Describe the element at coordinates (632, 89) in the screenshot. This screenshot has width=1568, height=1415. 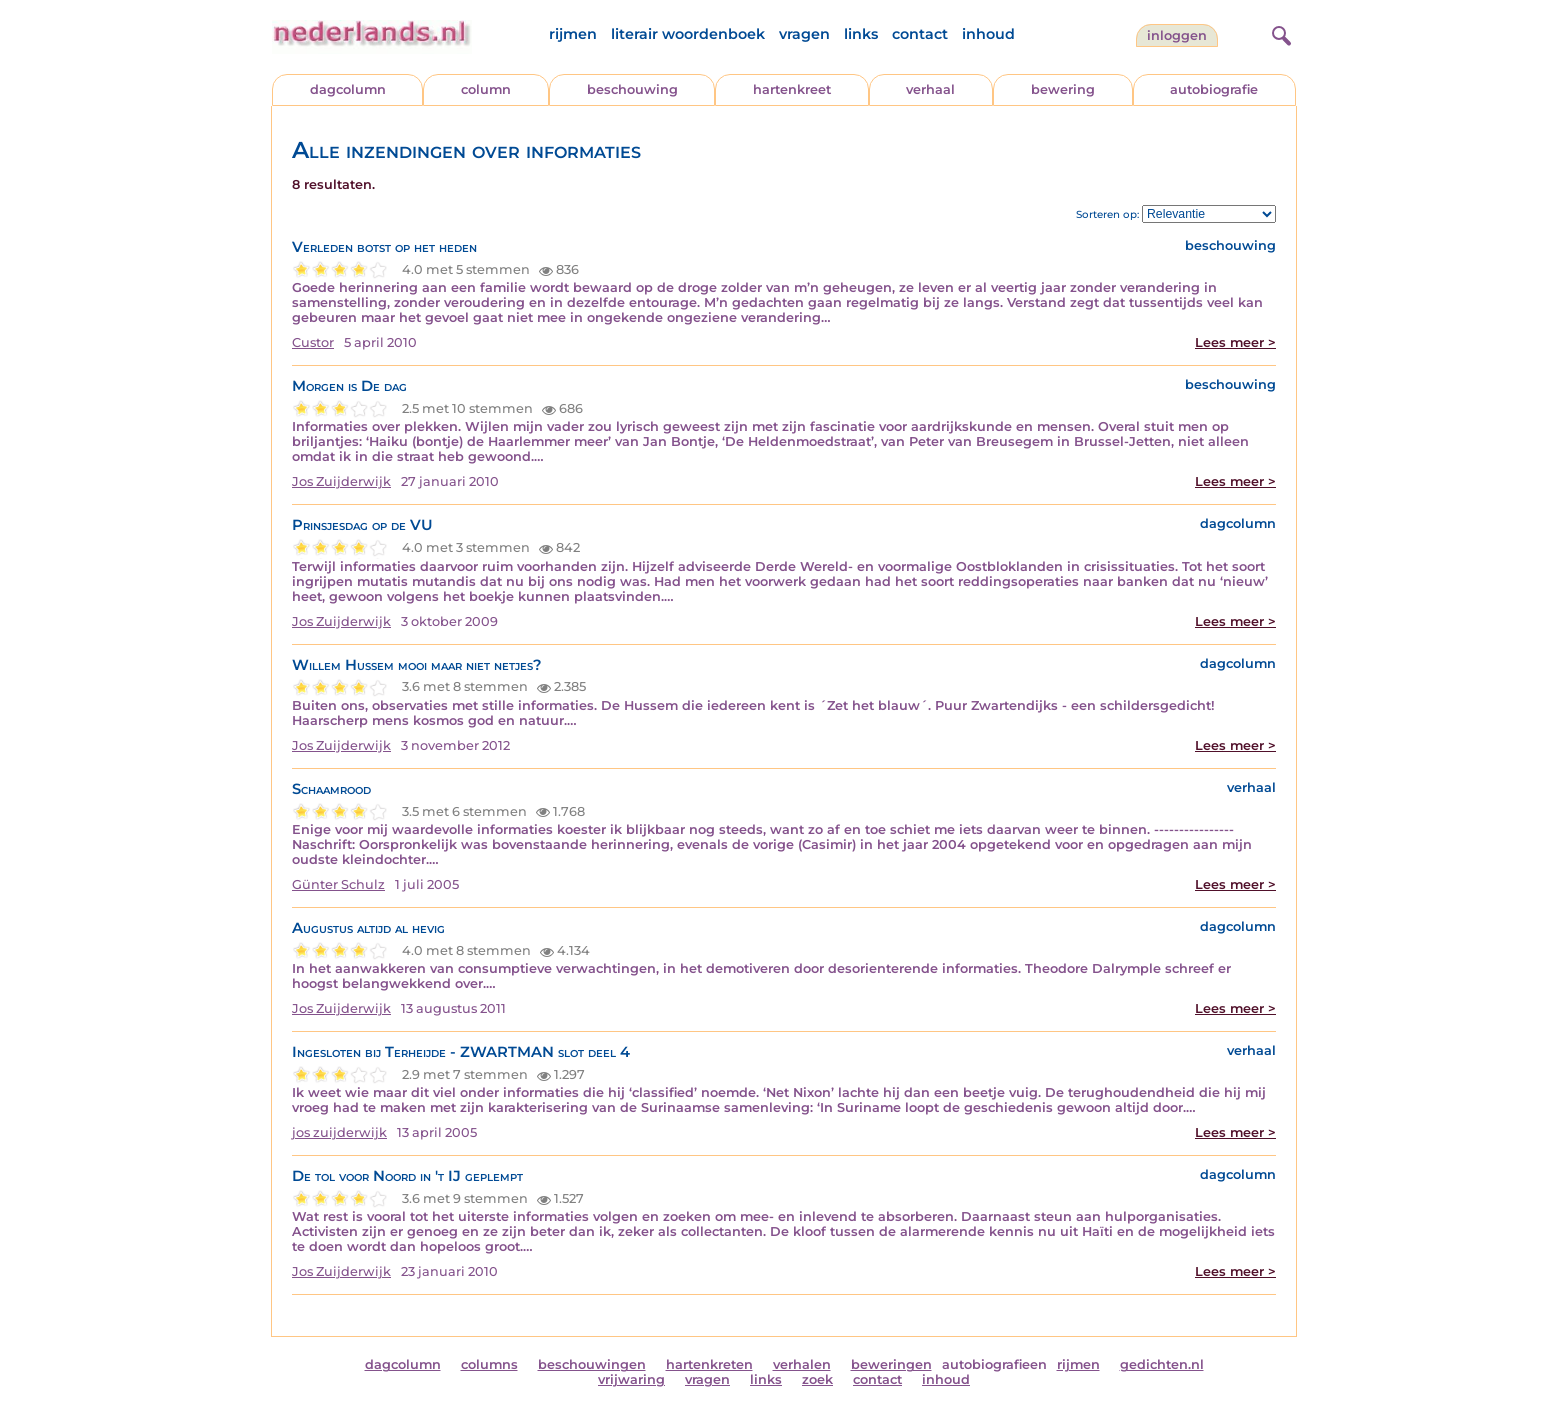
I see `beschouwing` at that location.